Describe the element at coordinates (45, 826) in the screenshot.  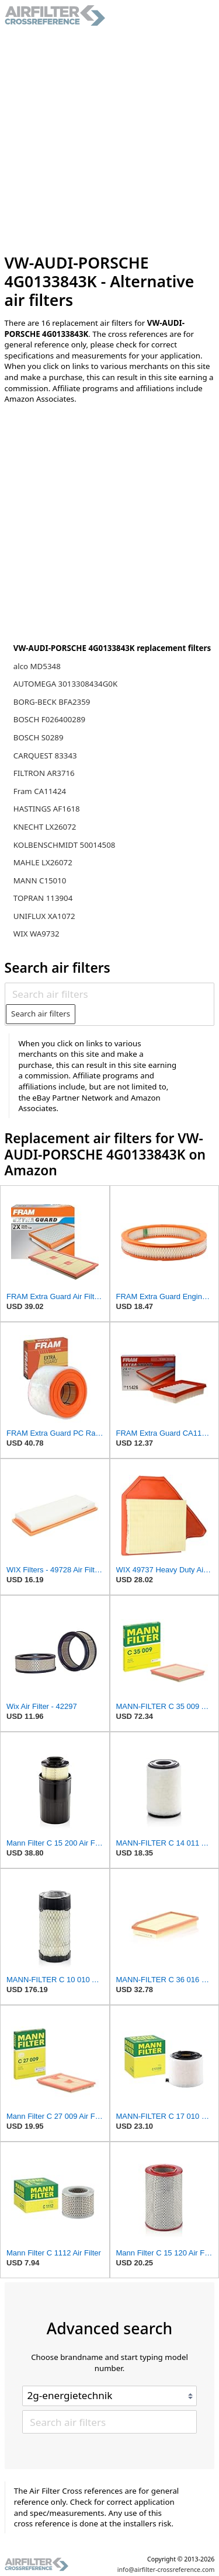
I see `KNECHT LX26072` at that location.